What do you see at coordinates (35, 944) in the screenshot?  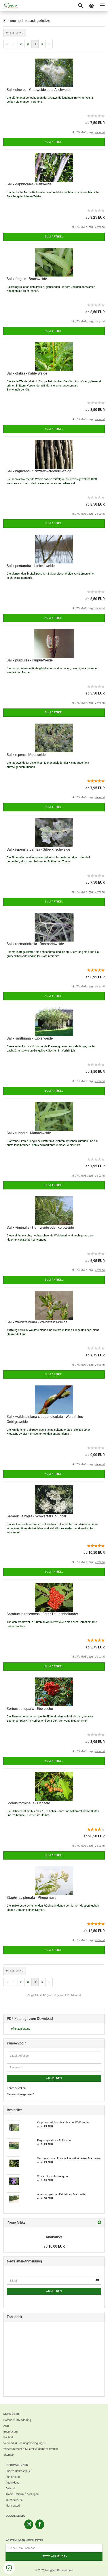 I see `Salix rosmarinifolia - Rosmarinweide` at bounding box center [35, 944].